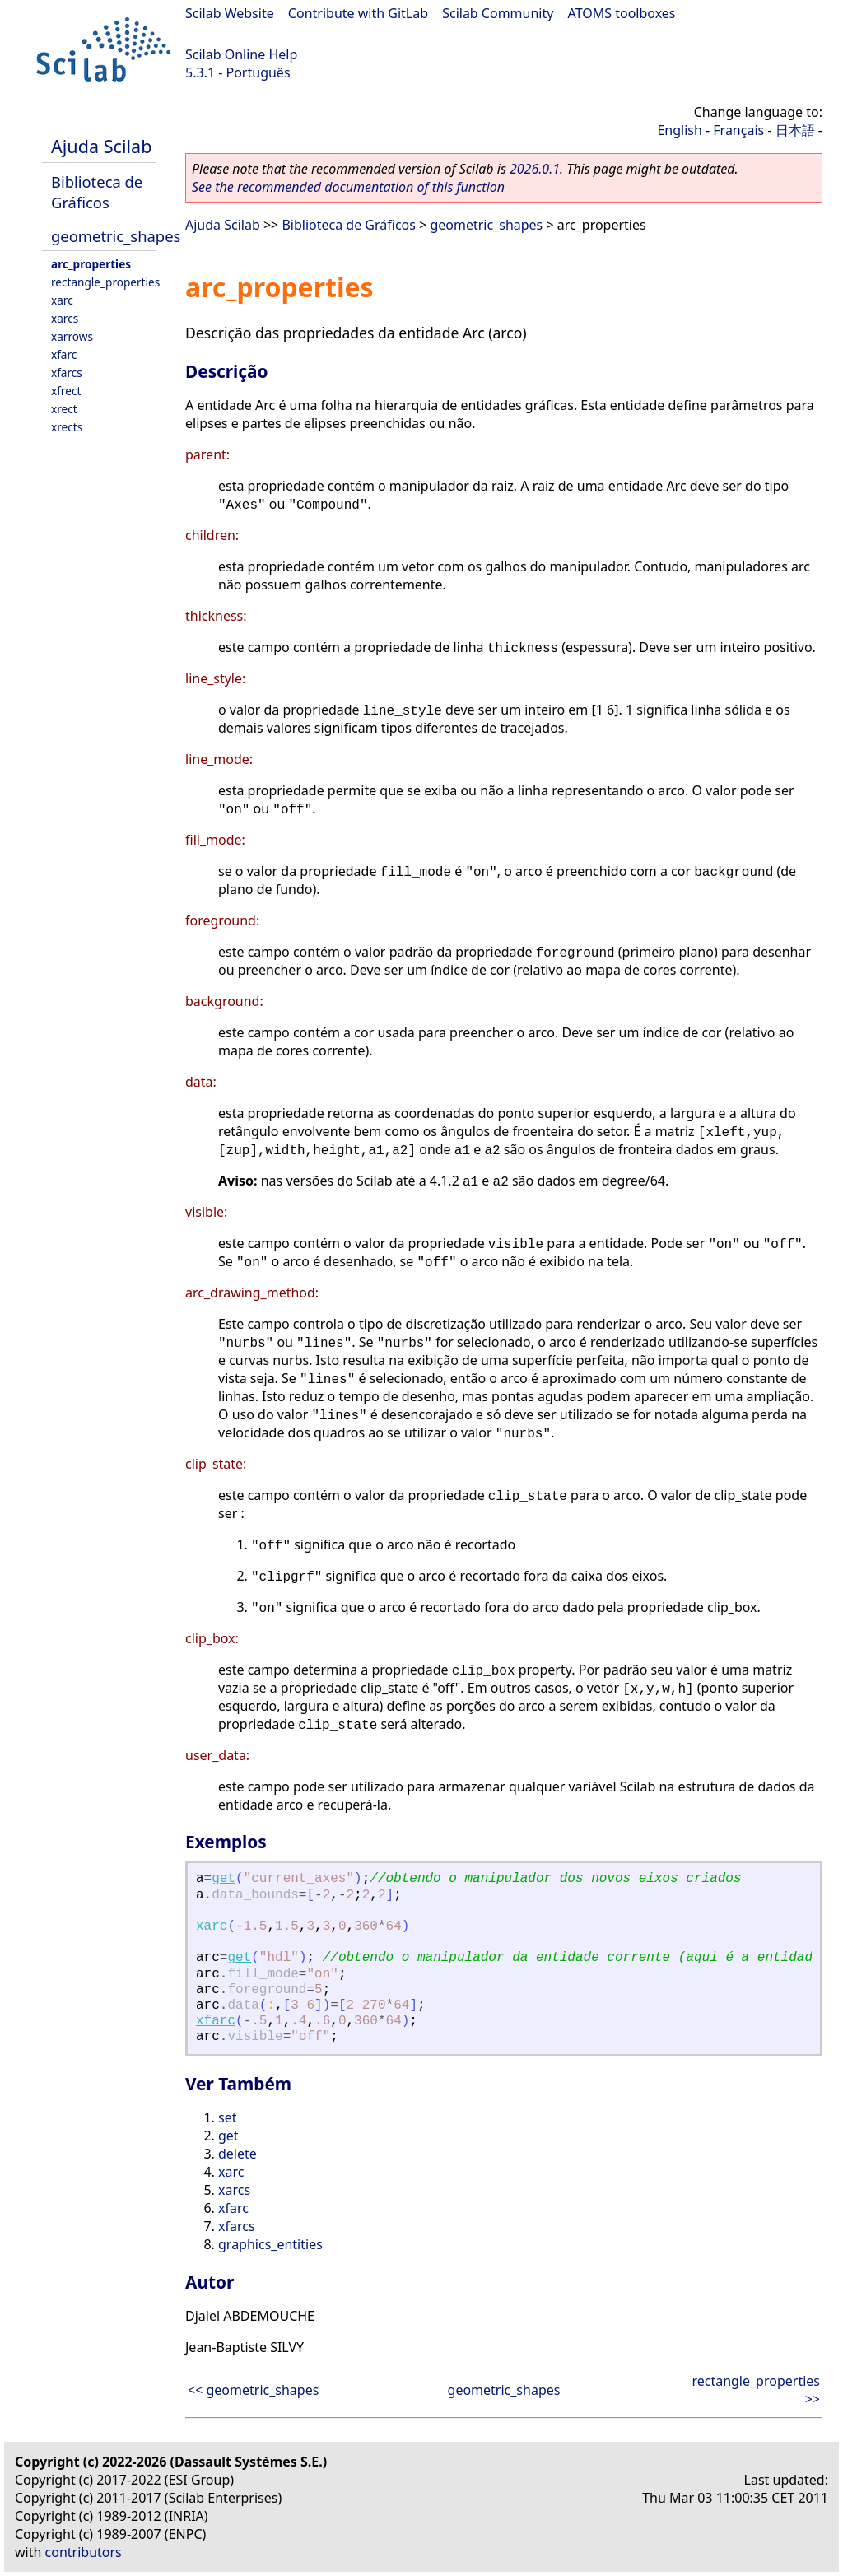 This screenshot has height=2576, width=843. I want to click on rectangle_properties, so click(105, 282).